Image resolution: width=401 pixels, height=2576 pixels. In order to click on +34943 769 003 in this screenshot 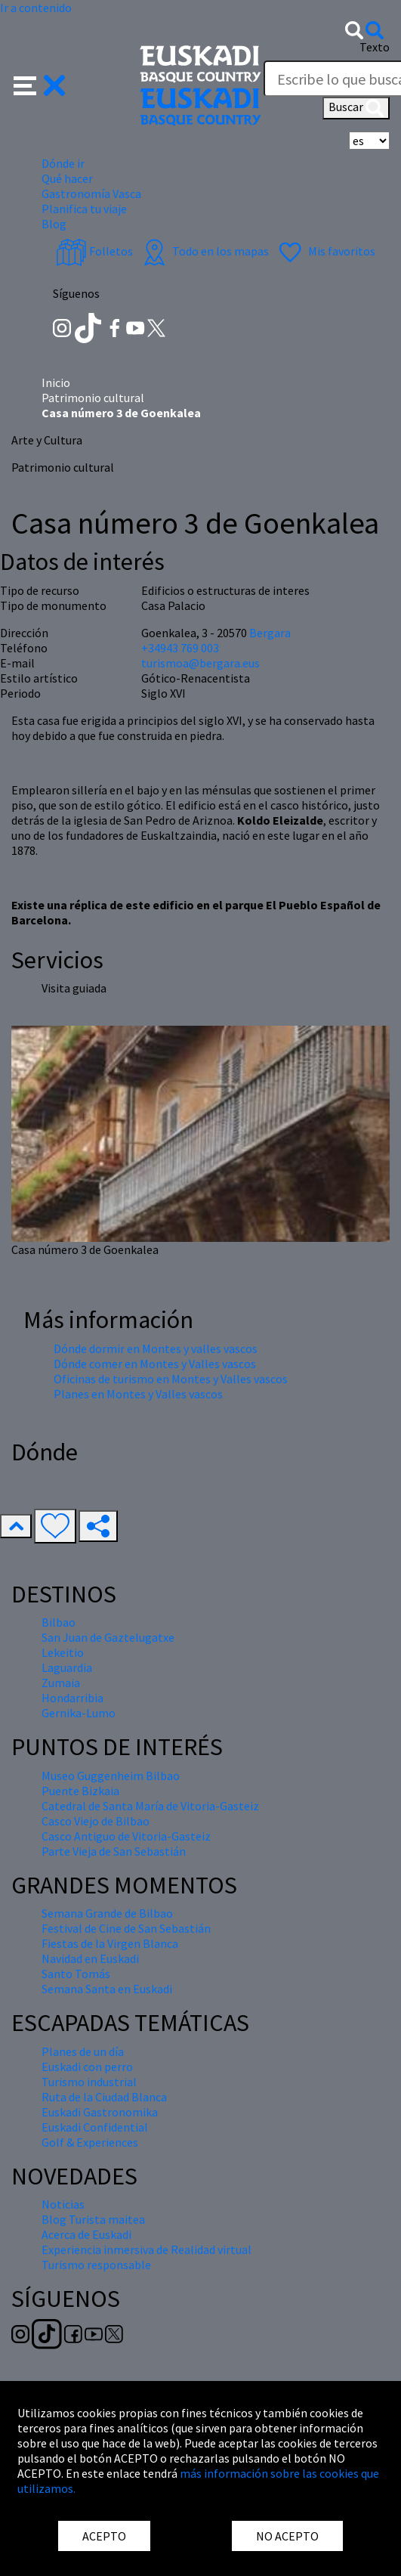, I will do `click(180, 647)`.